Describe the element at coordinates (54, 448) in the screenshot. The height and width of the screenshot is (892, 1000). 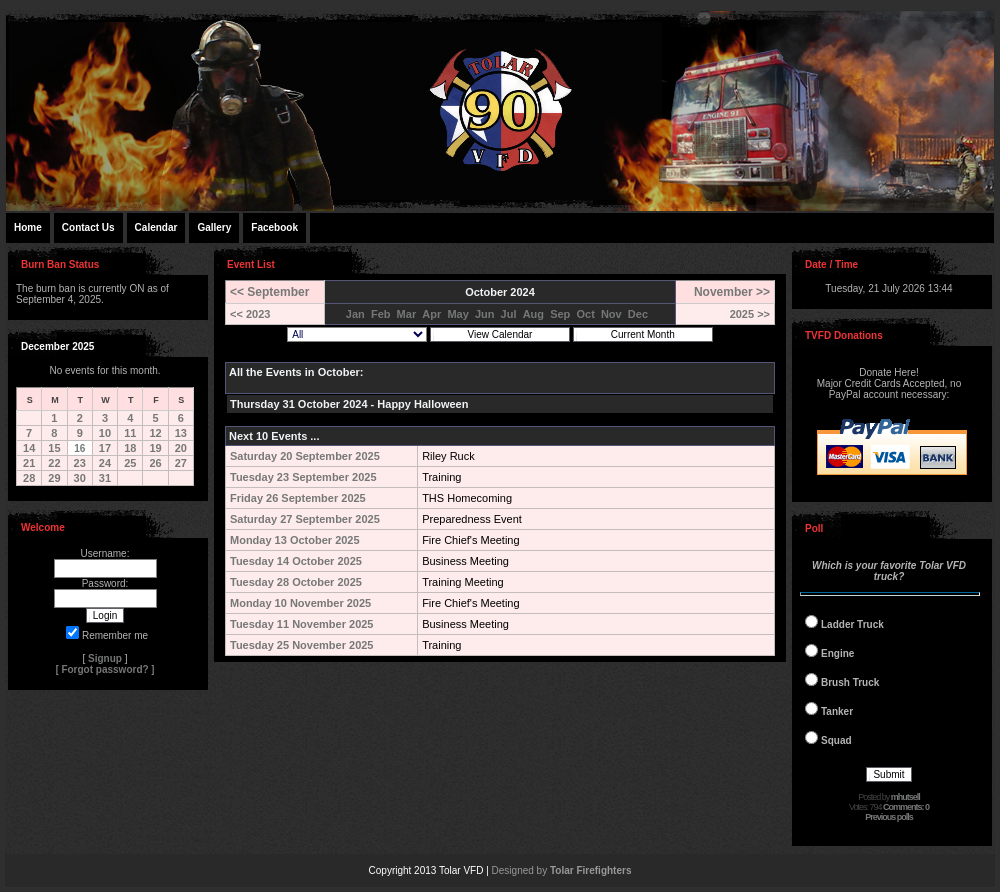
I see `15` at that location.